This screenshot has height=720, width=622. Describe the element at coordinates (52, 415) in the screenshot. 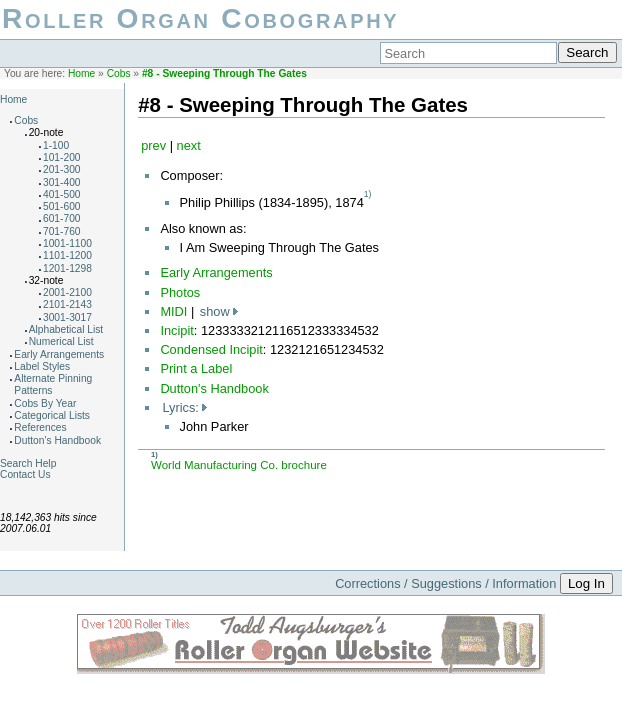

I see `Categorical Lists` at that location.